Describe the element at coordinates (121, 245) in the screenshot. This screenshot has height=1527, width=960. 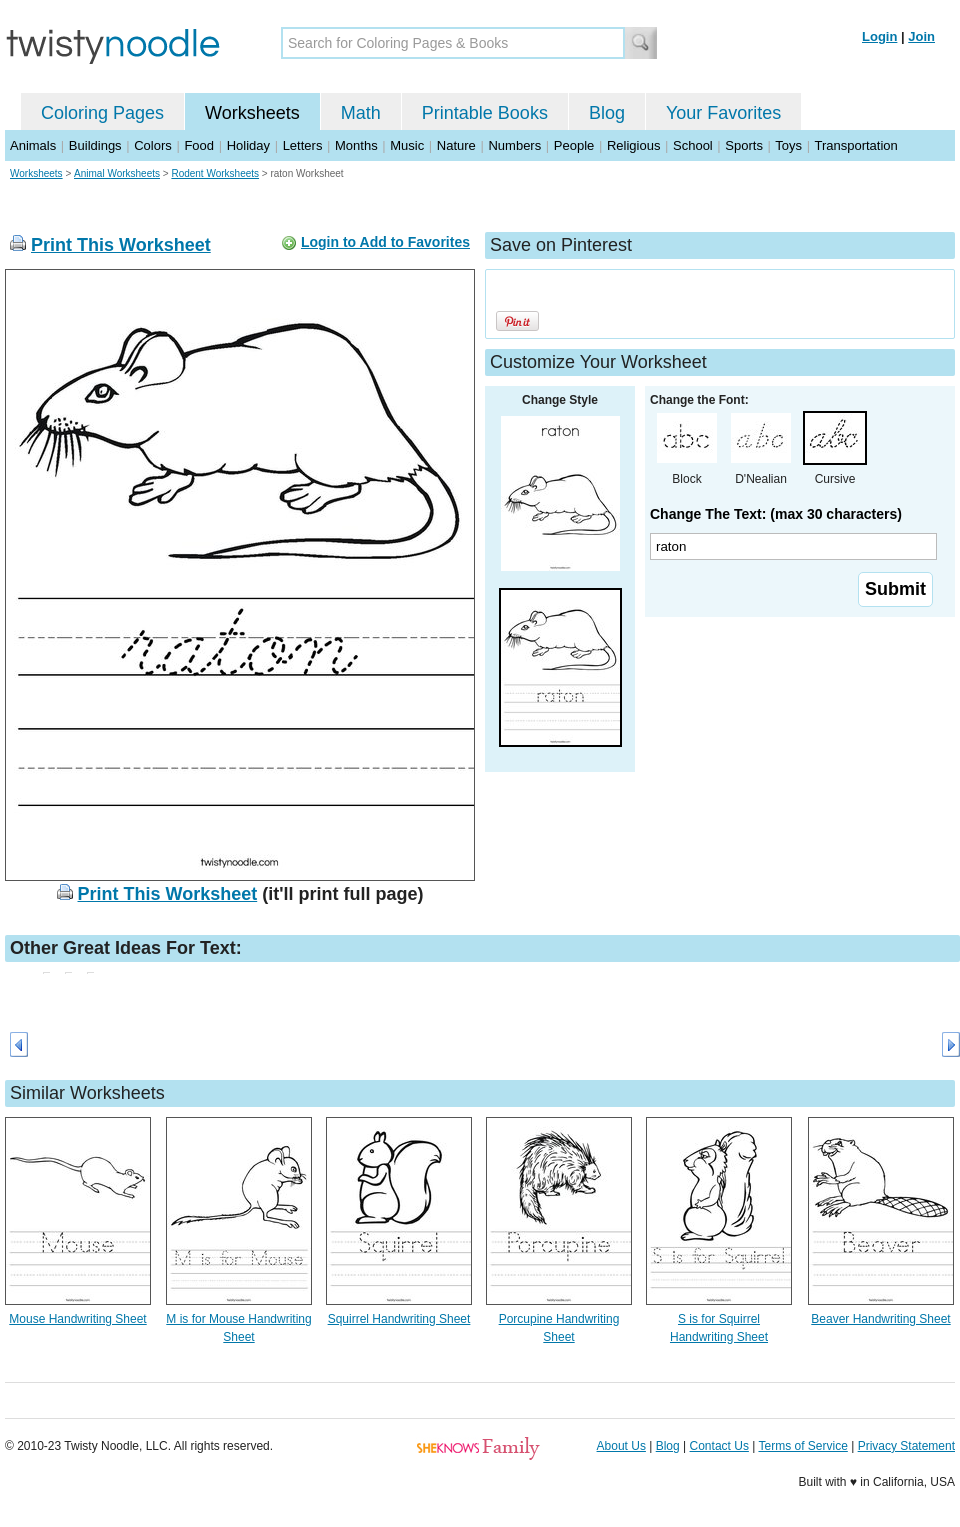
I see `Print This Worksheet` at that location.